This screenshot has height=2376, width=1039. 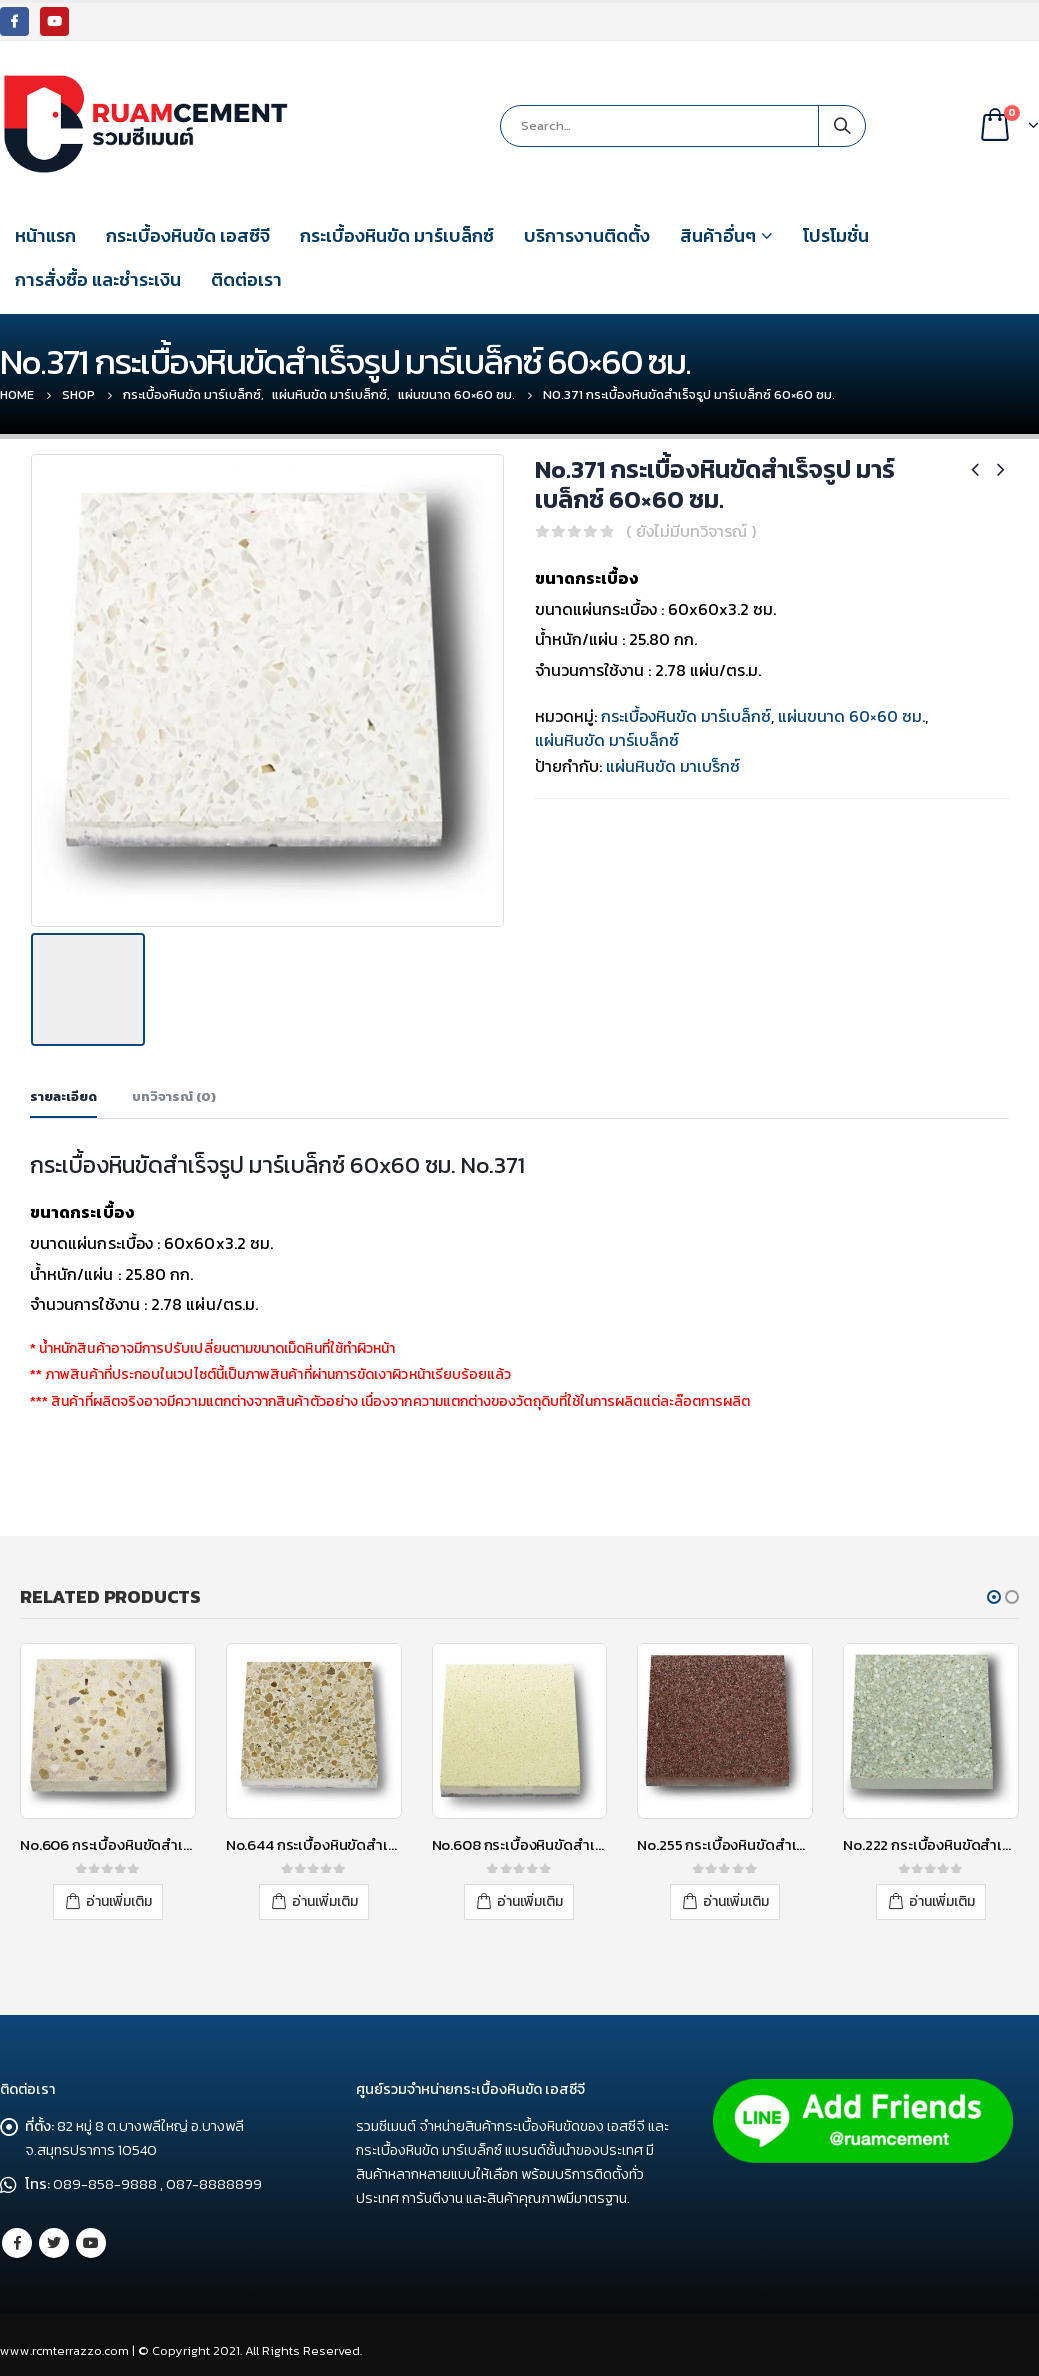 What do you see at coordinates (45, 235) in the screenshot?
I see `หน้าแรก` at bounding box center [45, 235].